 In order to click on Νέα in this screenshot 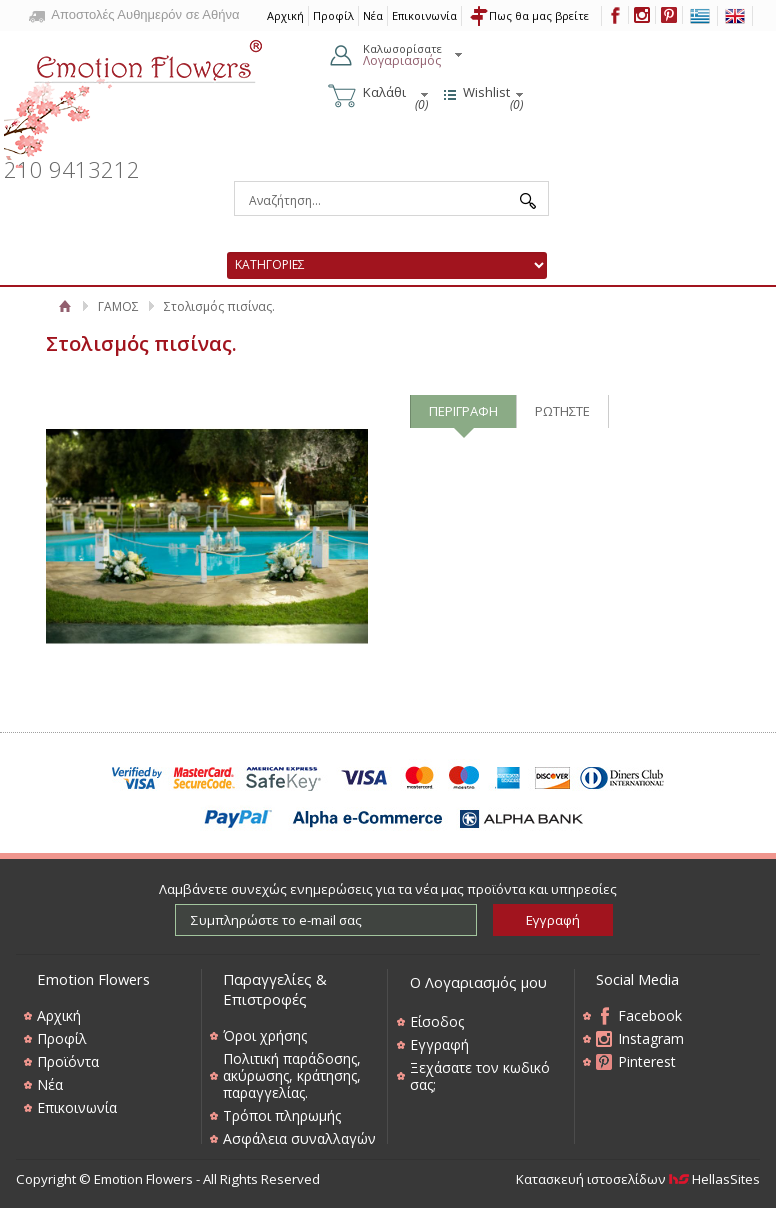, I will do `click(373, 15)`.